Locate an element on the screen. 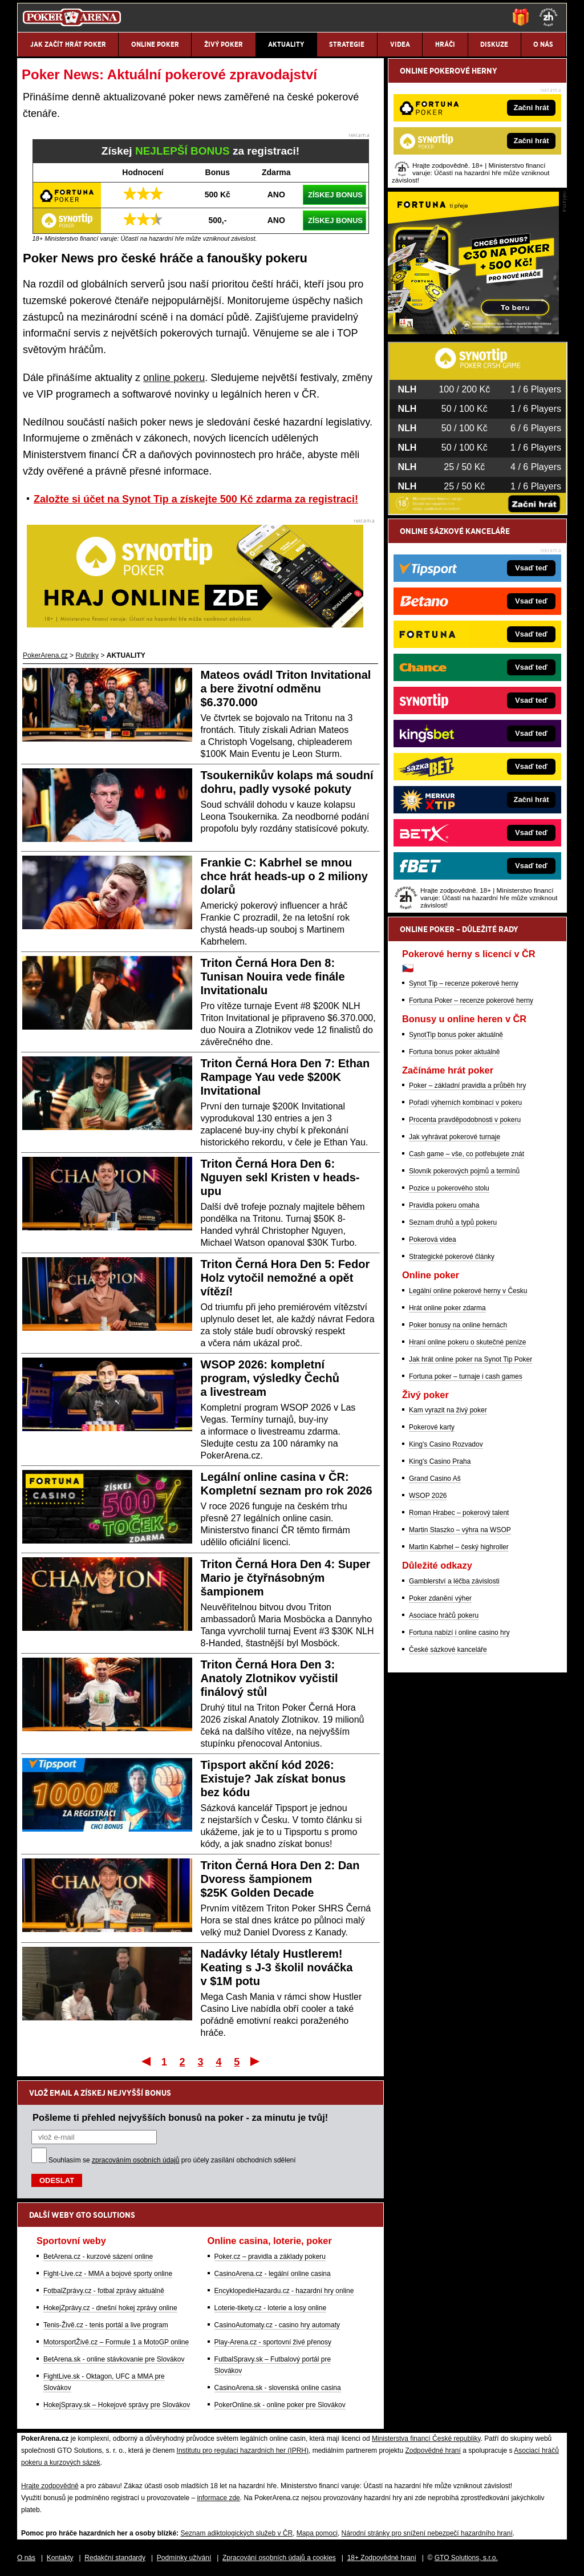  FotbalZprávy.cz - fotbal zprávy aktuálně is located at coordinates (103, 2291).